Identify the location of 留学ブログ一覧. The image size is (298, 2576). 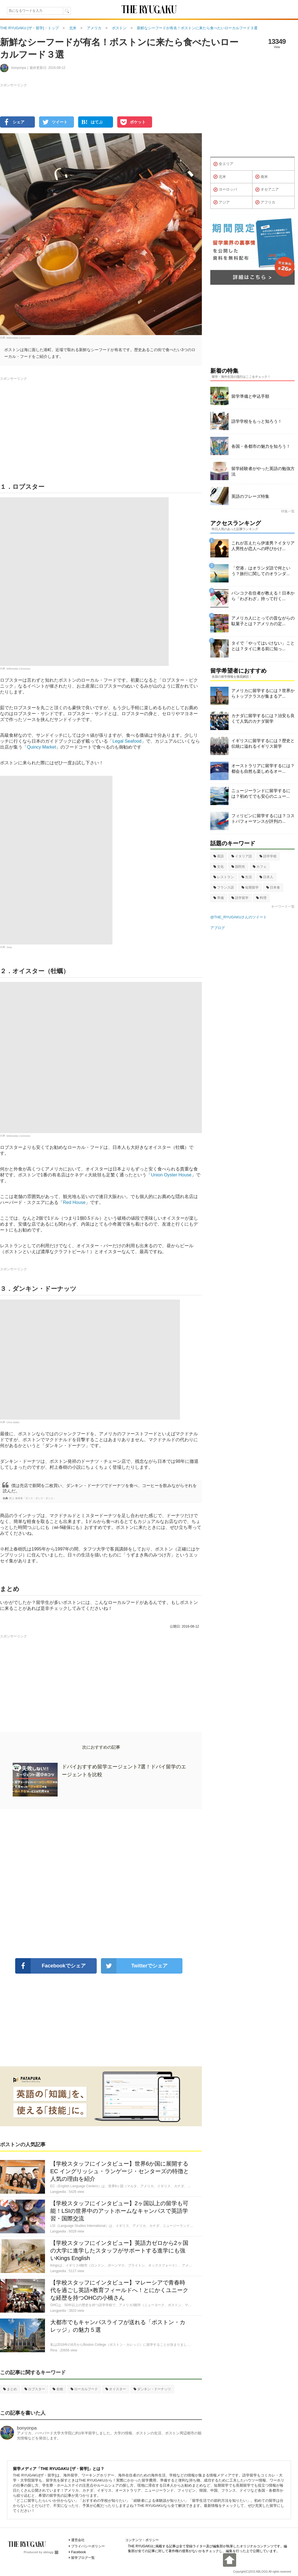
(83, 2558).